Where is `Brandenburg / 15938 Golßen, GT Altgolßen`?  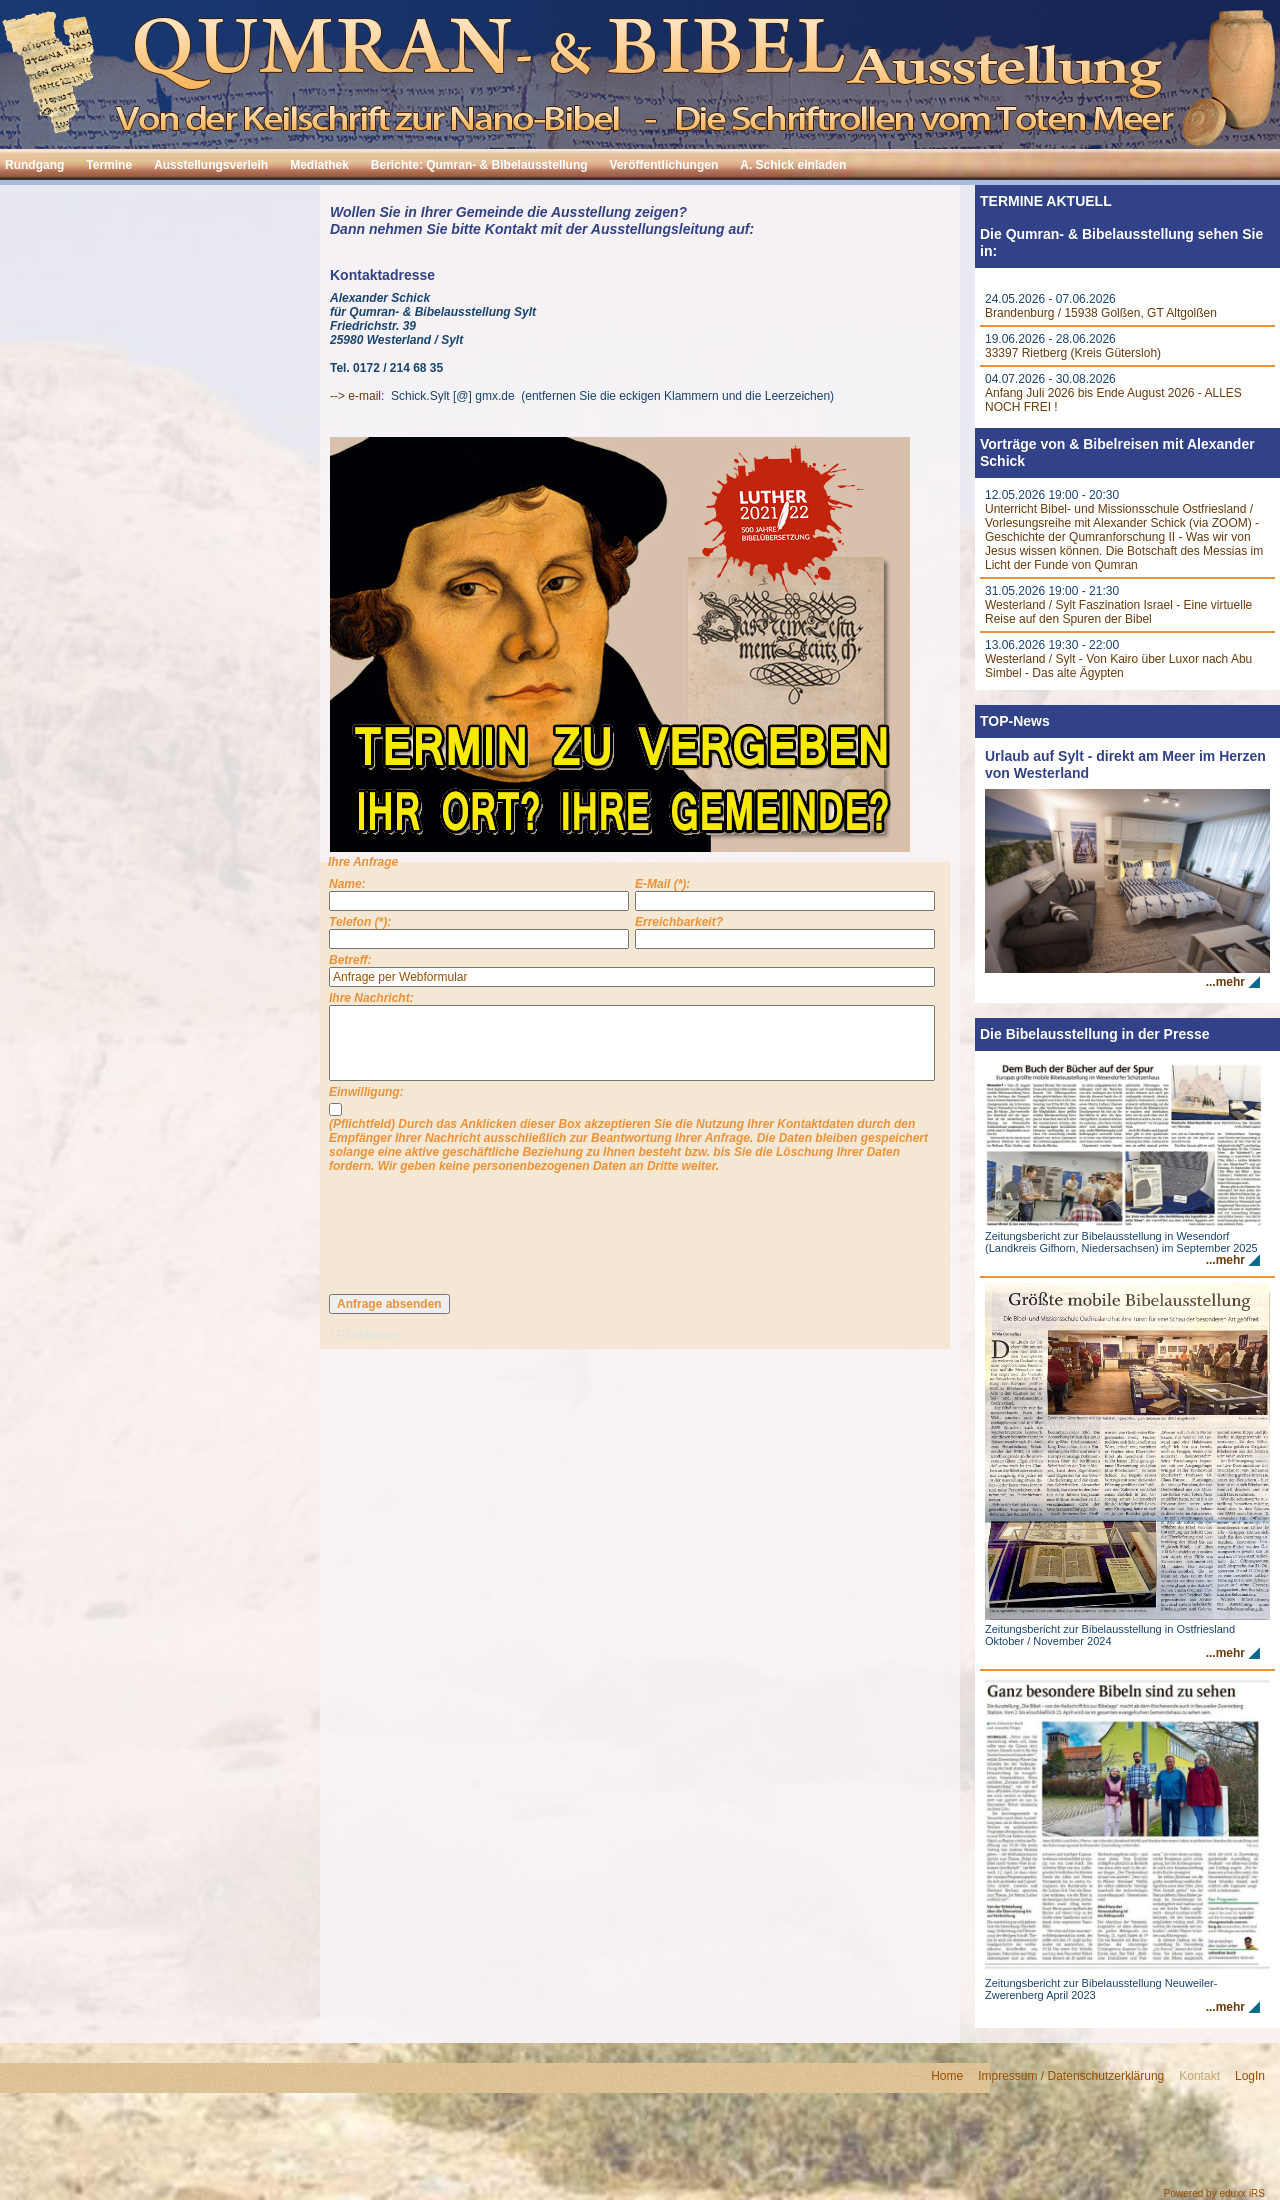 Brandenburg / 15938 Golßen, GT Altgolßen is located at coordinates (1101, 313).